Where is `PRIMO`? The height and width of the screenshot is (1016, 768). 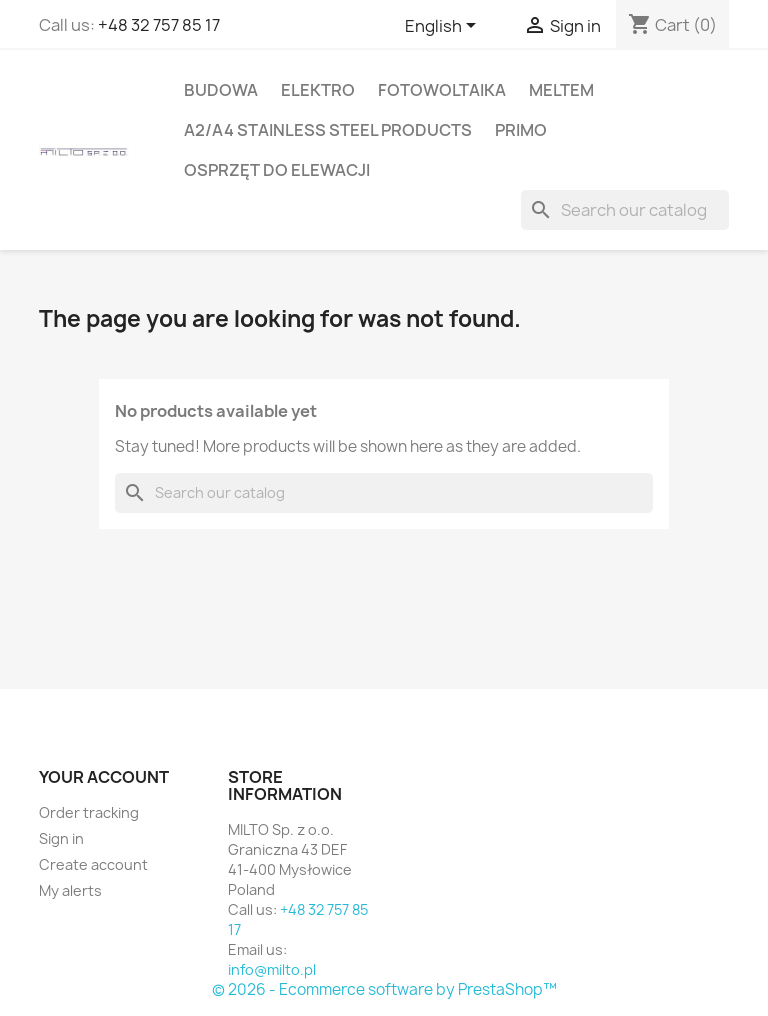
PRIMO is located at coordinates (521, 130).